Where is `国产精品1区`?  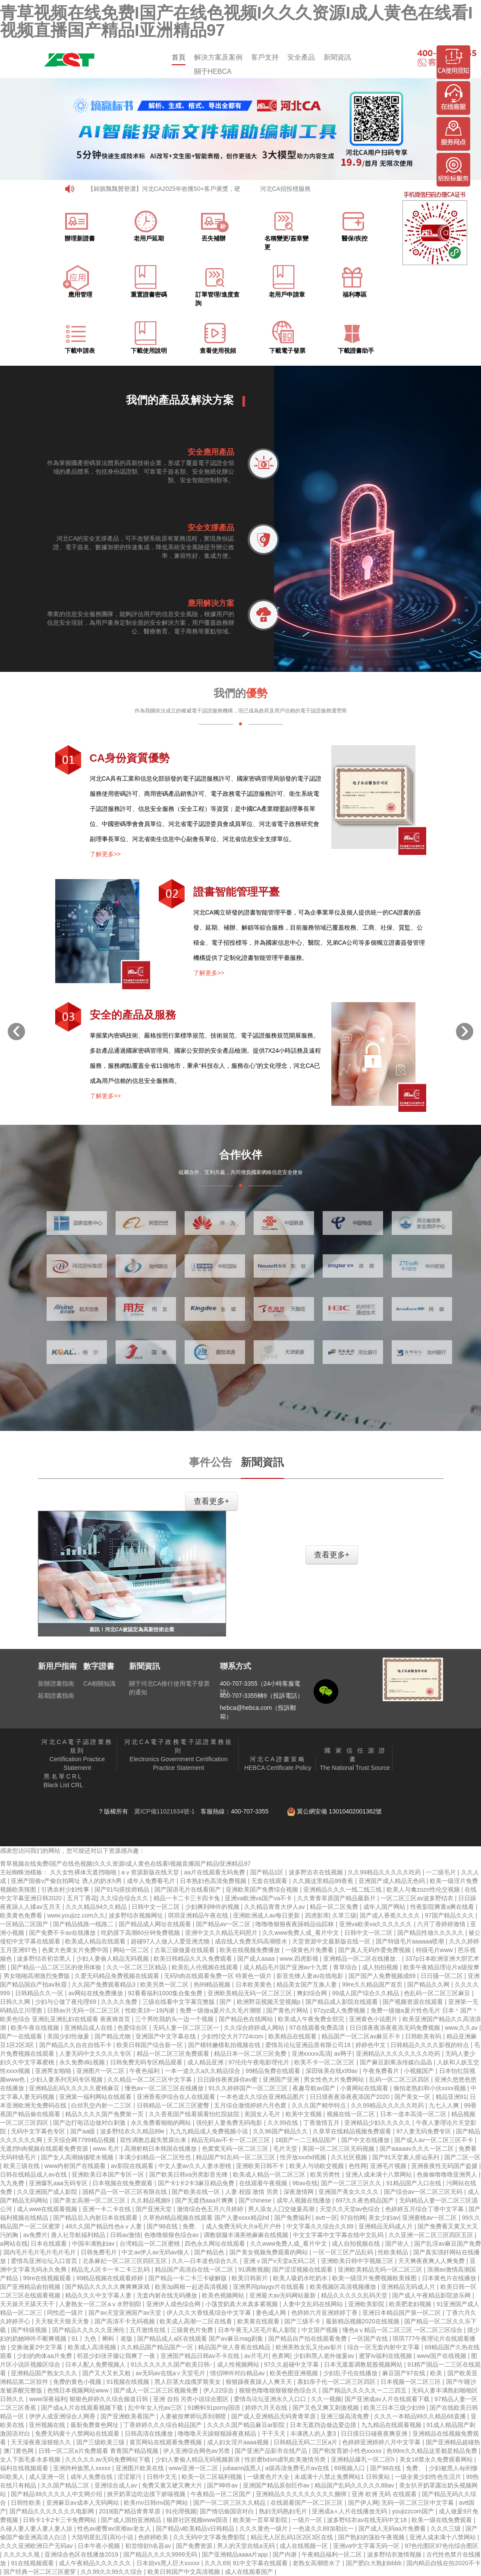
国产精品1区 is located at coordinates (268, 1872).